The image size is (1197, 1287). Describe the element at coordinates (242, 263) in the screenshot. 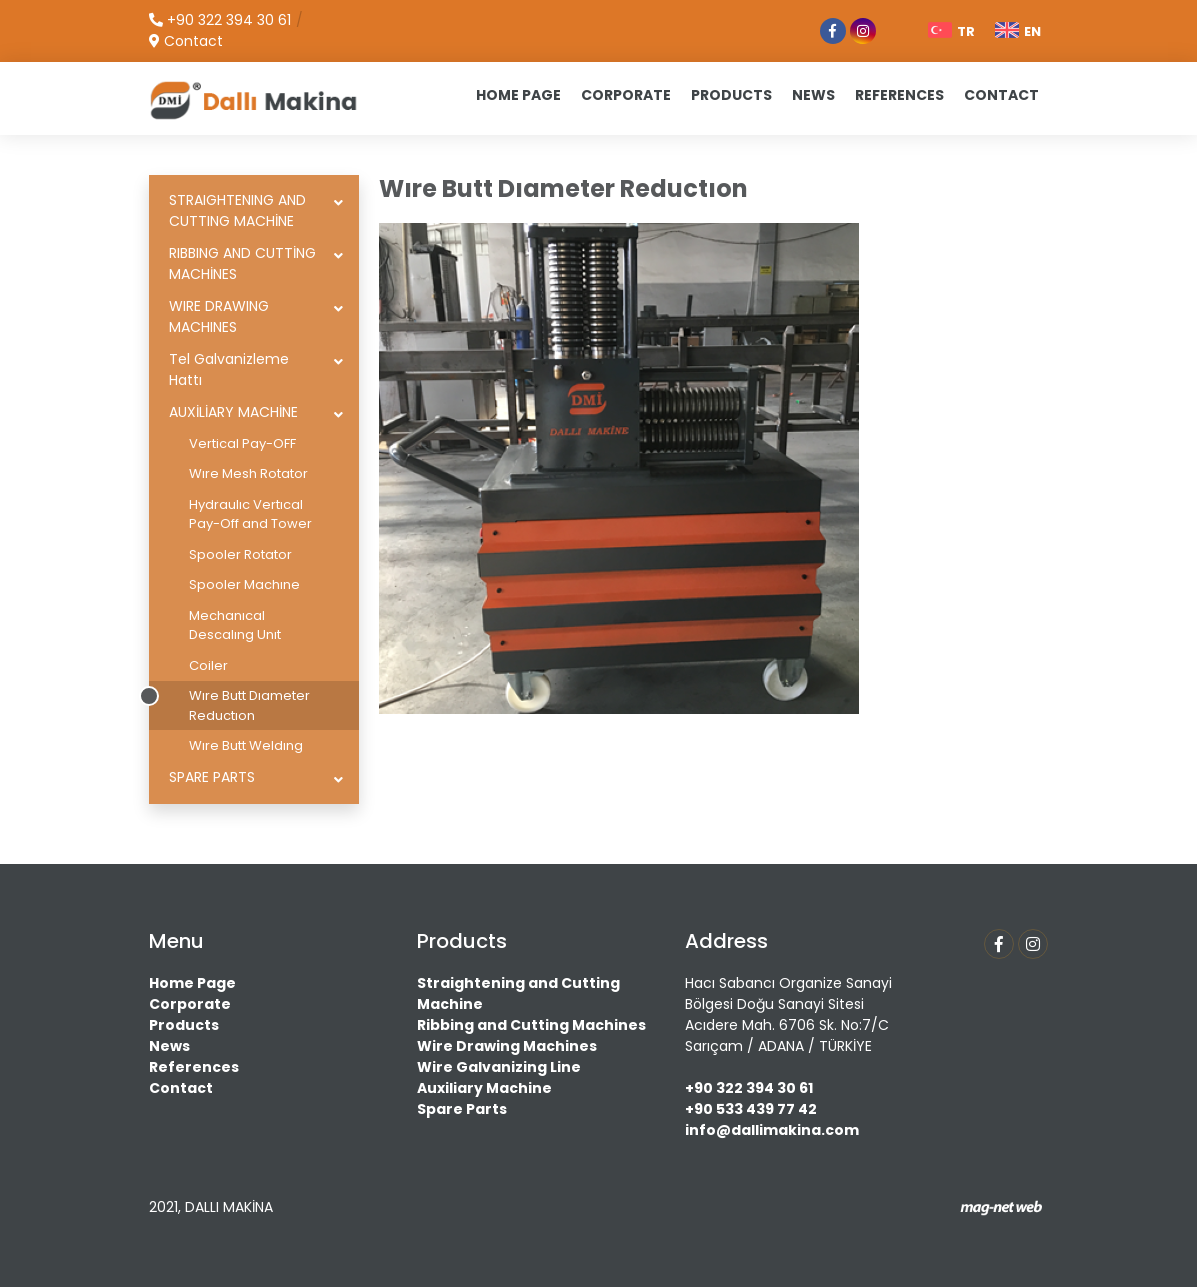

I see `RIBBING AND CUTTİNG MACHİNES` at that location.